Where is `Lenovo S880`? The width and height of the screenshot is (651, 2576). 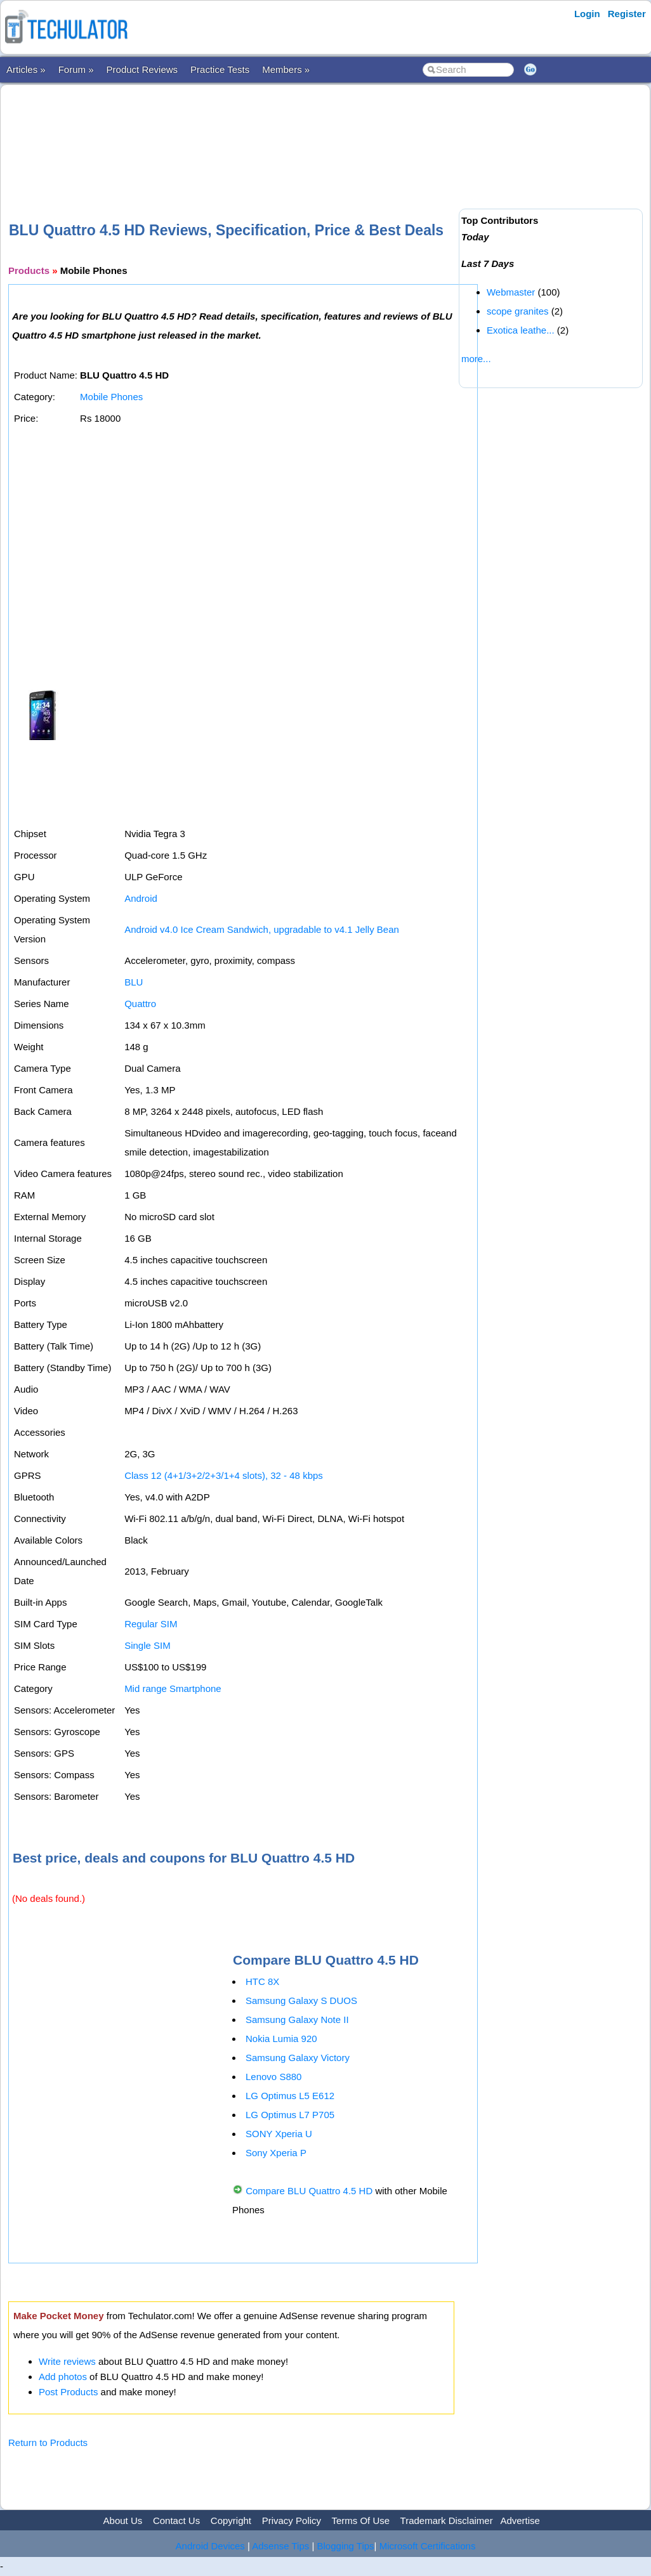 Lenovo S880 is located at coordinates (273, 2076).